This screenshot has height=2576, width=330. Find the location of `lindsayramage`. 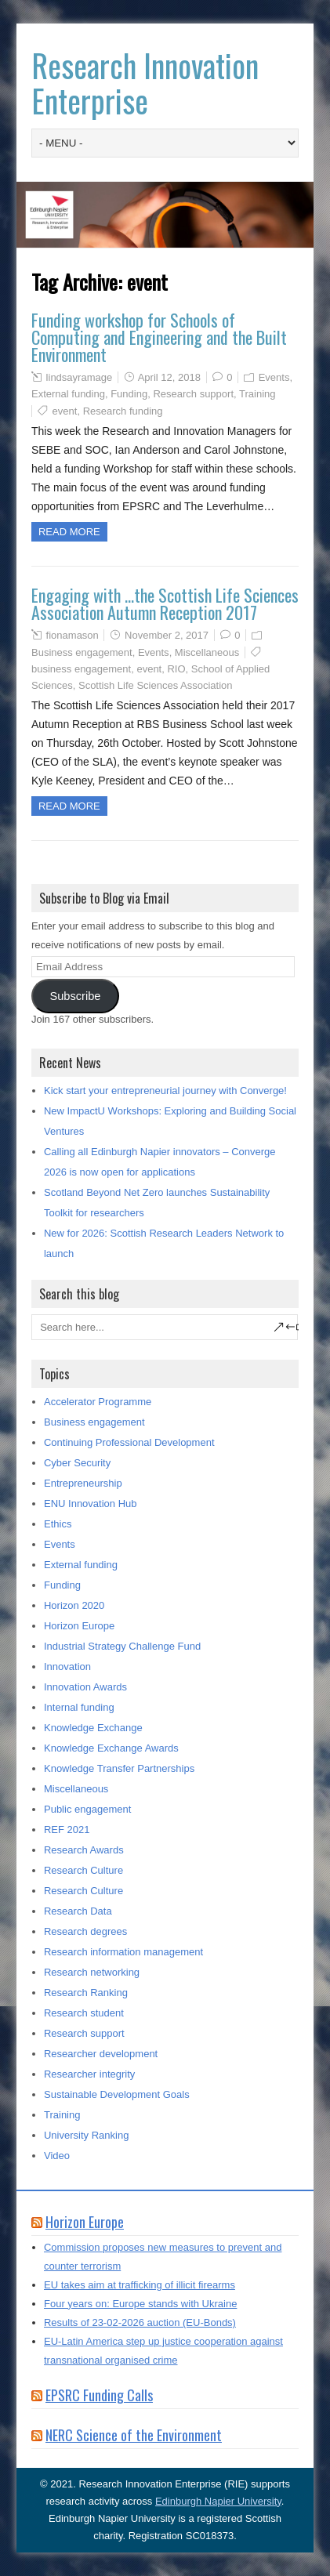

lindsayramage is located at coordinates (79, 377).